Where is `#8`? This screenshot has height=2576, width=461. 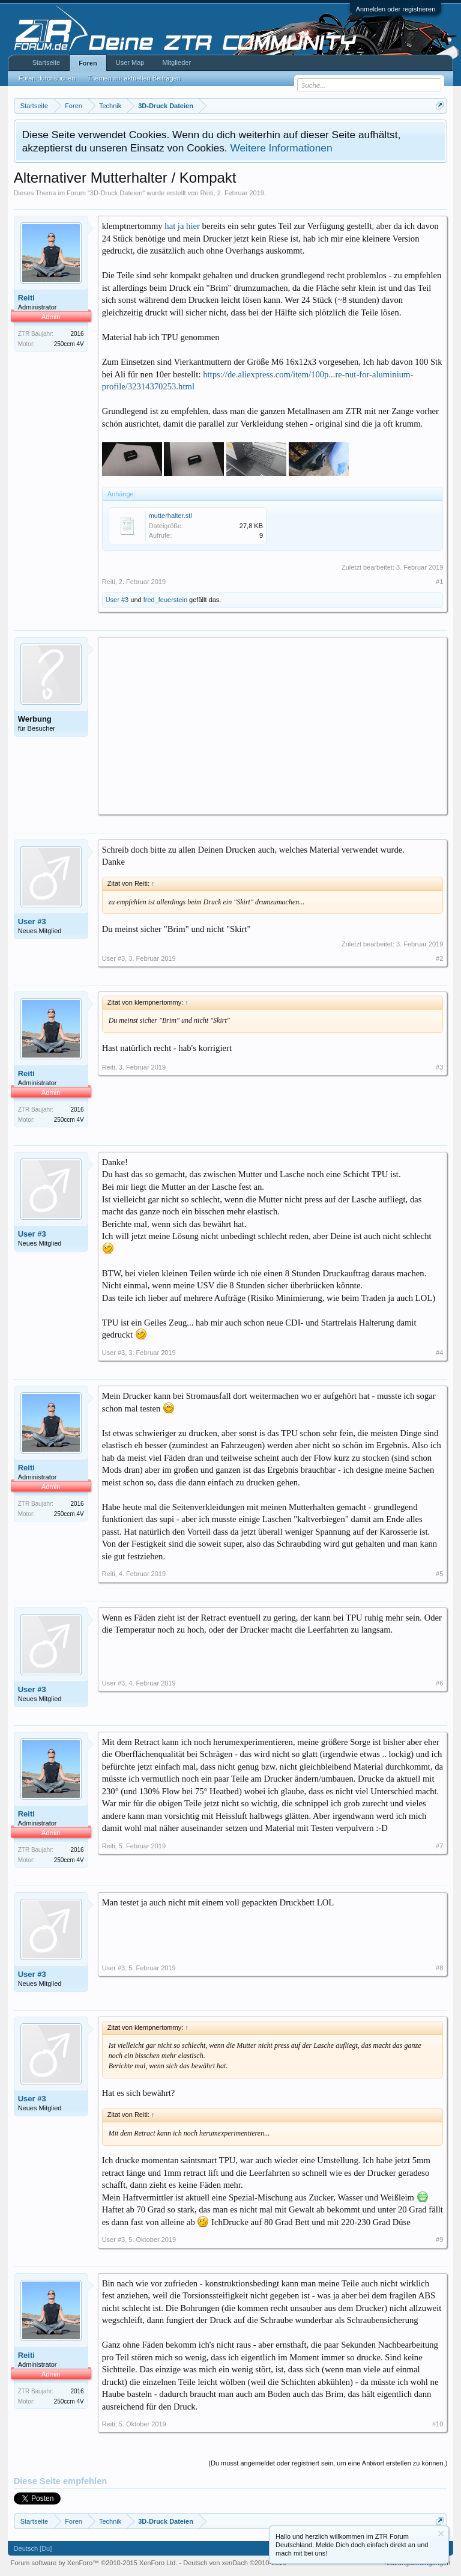 #8 is located at coordinates (439, 1968).